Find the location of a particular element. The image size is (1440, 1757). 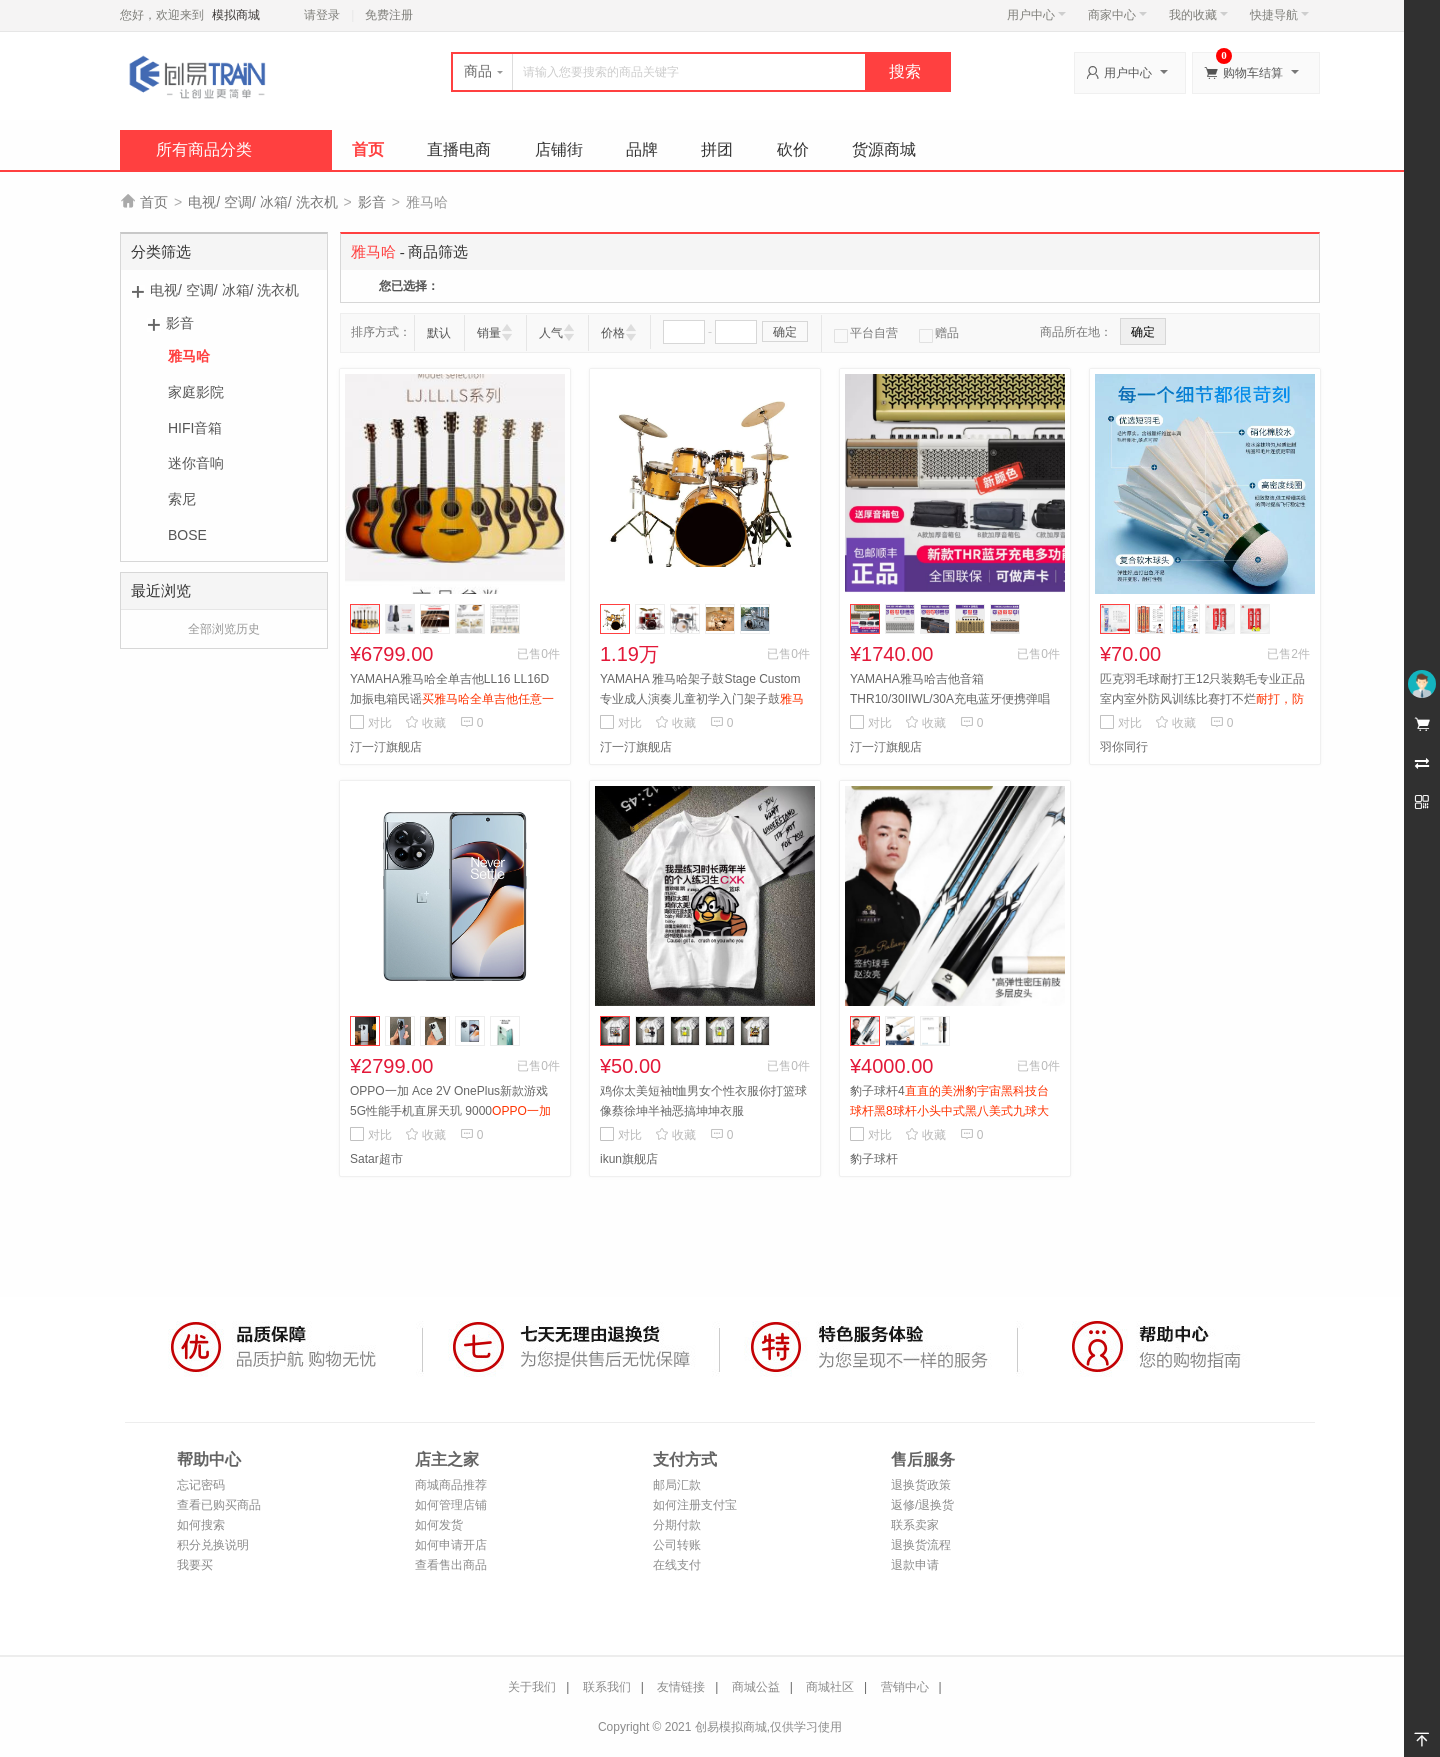

所有商品分类 is located at coordinates (204, 149).